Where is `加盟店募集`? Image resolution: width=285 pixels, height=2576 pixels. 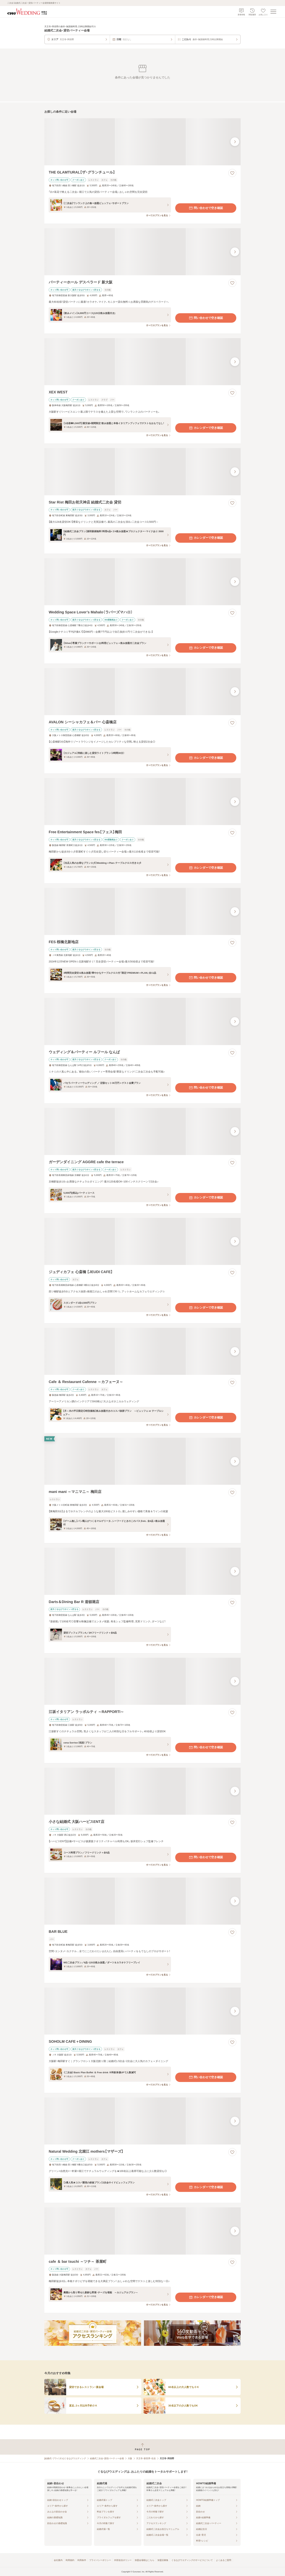
加盟店募集 is located at coordinates (162, 2560).